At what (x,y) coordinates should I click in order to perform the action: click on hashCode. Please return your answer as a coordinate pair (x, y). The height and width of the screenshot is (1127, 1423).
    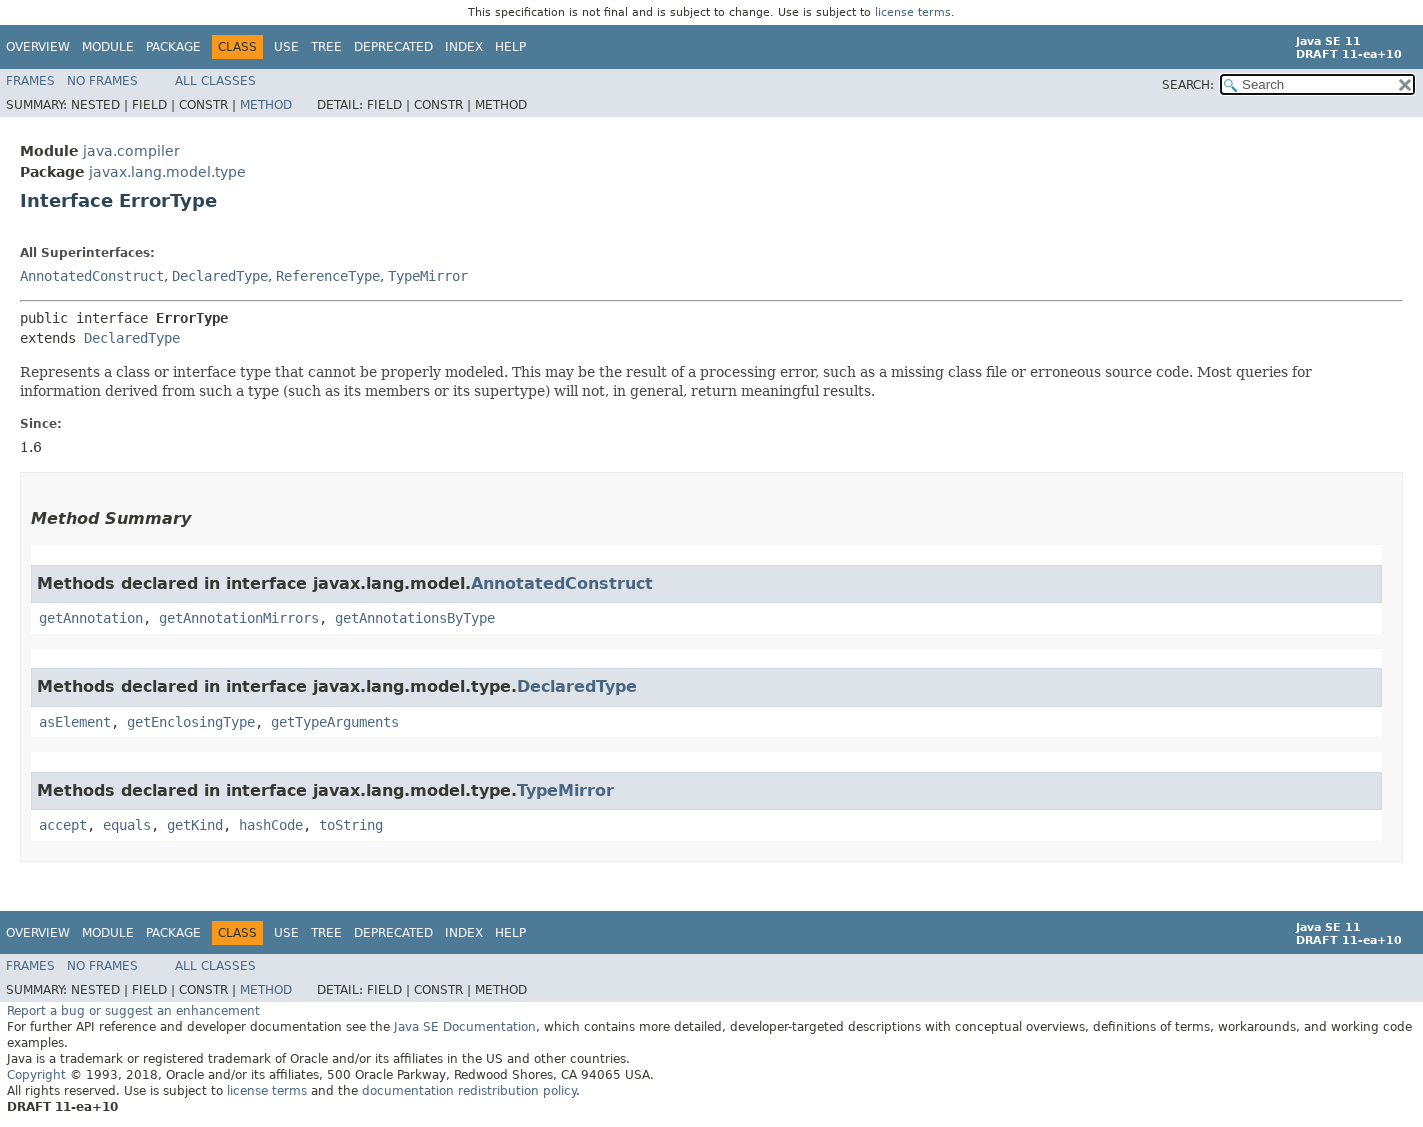
    Looking at the image, I should click on (271, 825).